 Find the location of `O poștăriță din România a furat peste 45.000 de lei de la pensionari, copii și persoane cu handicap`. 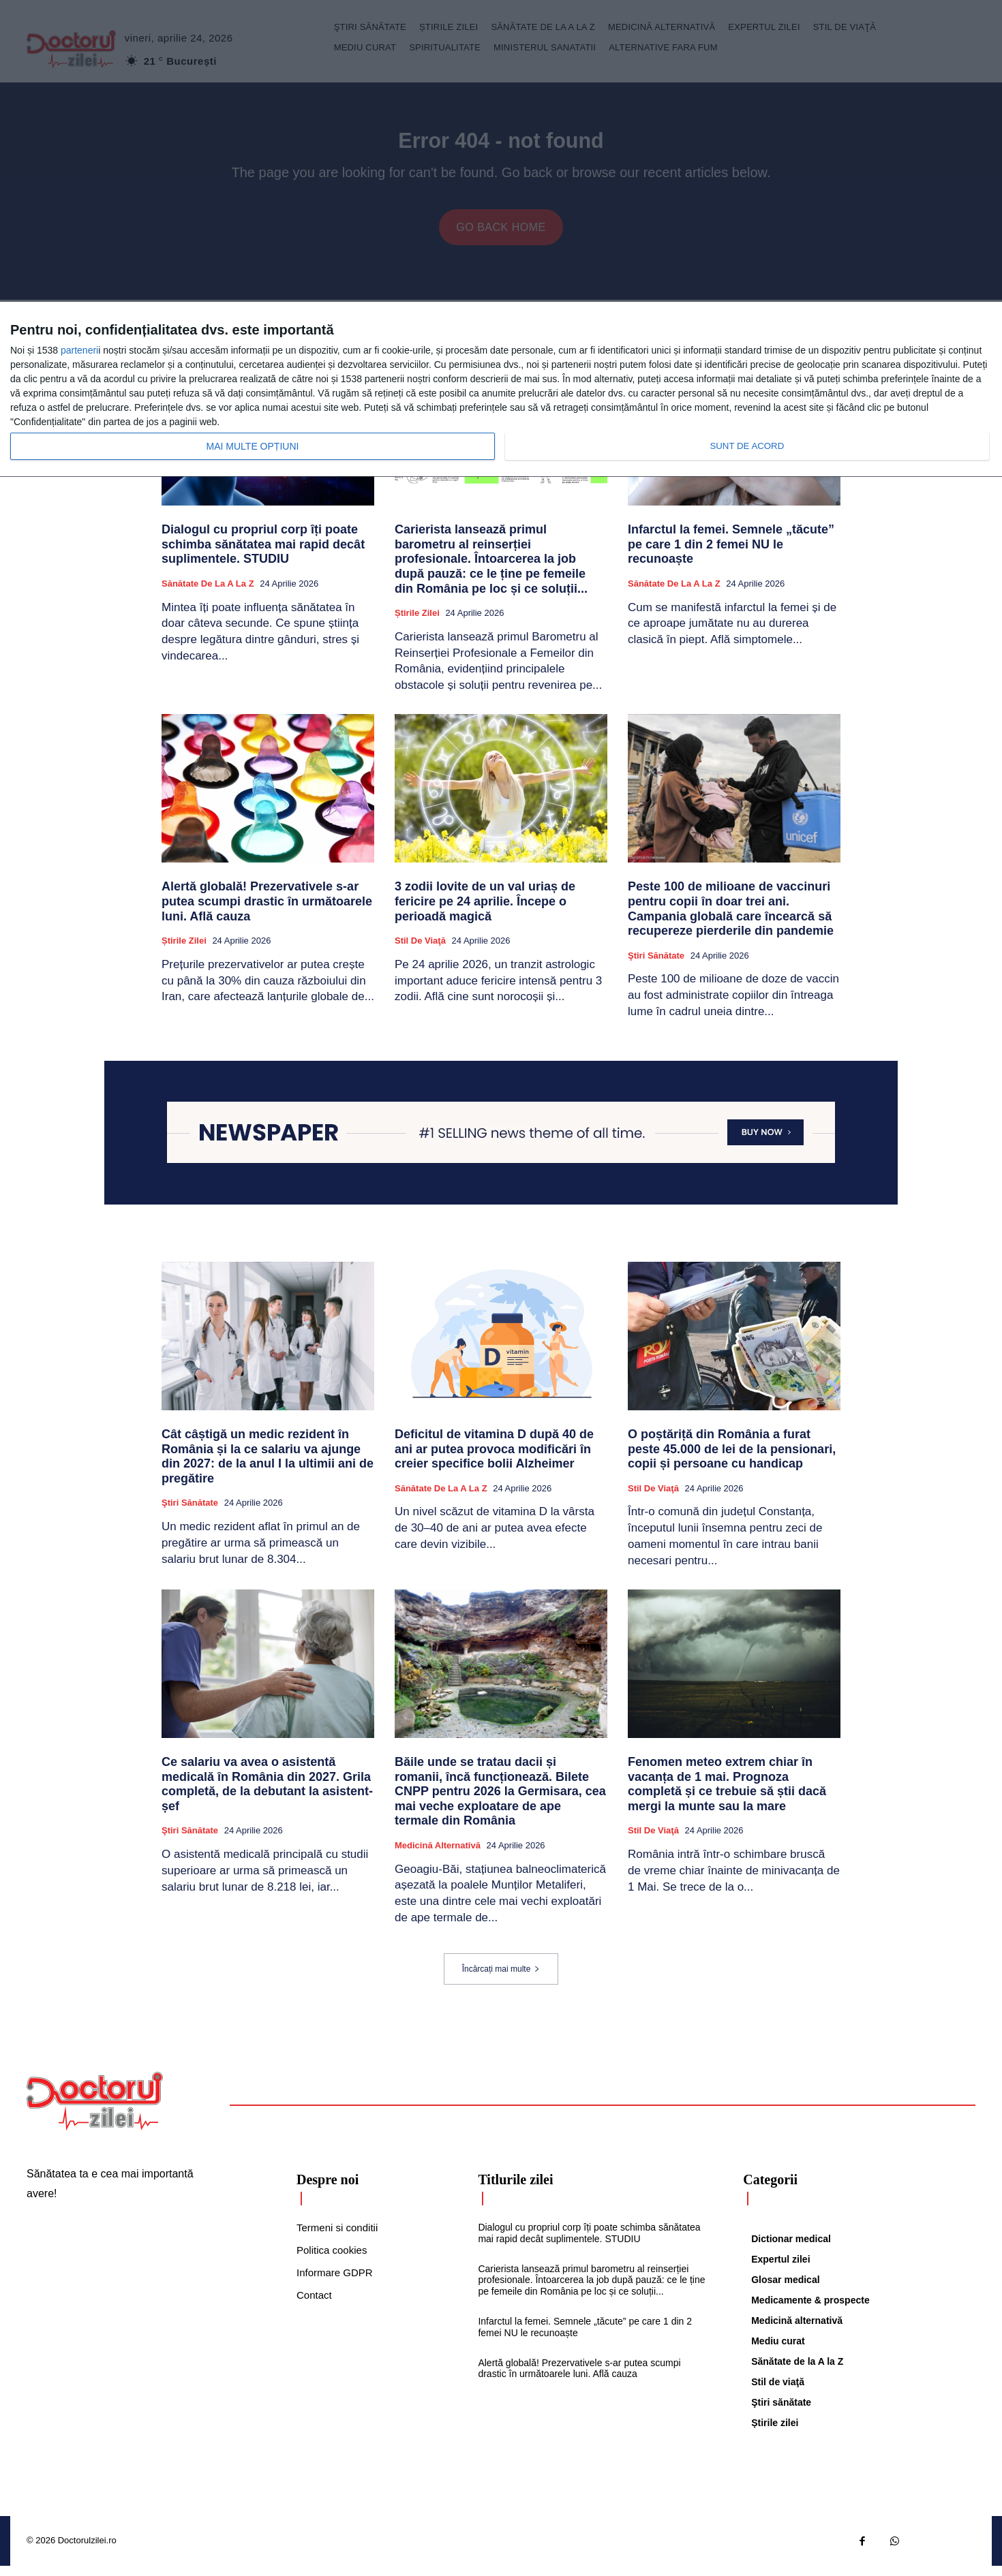

O poștăriță din România a furat peste 45.000 de lei de la pensionari, copii și persoane cu handicap is located at coordinates (732, 1459).